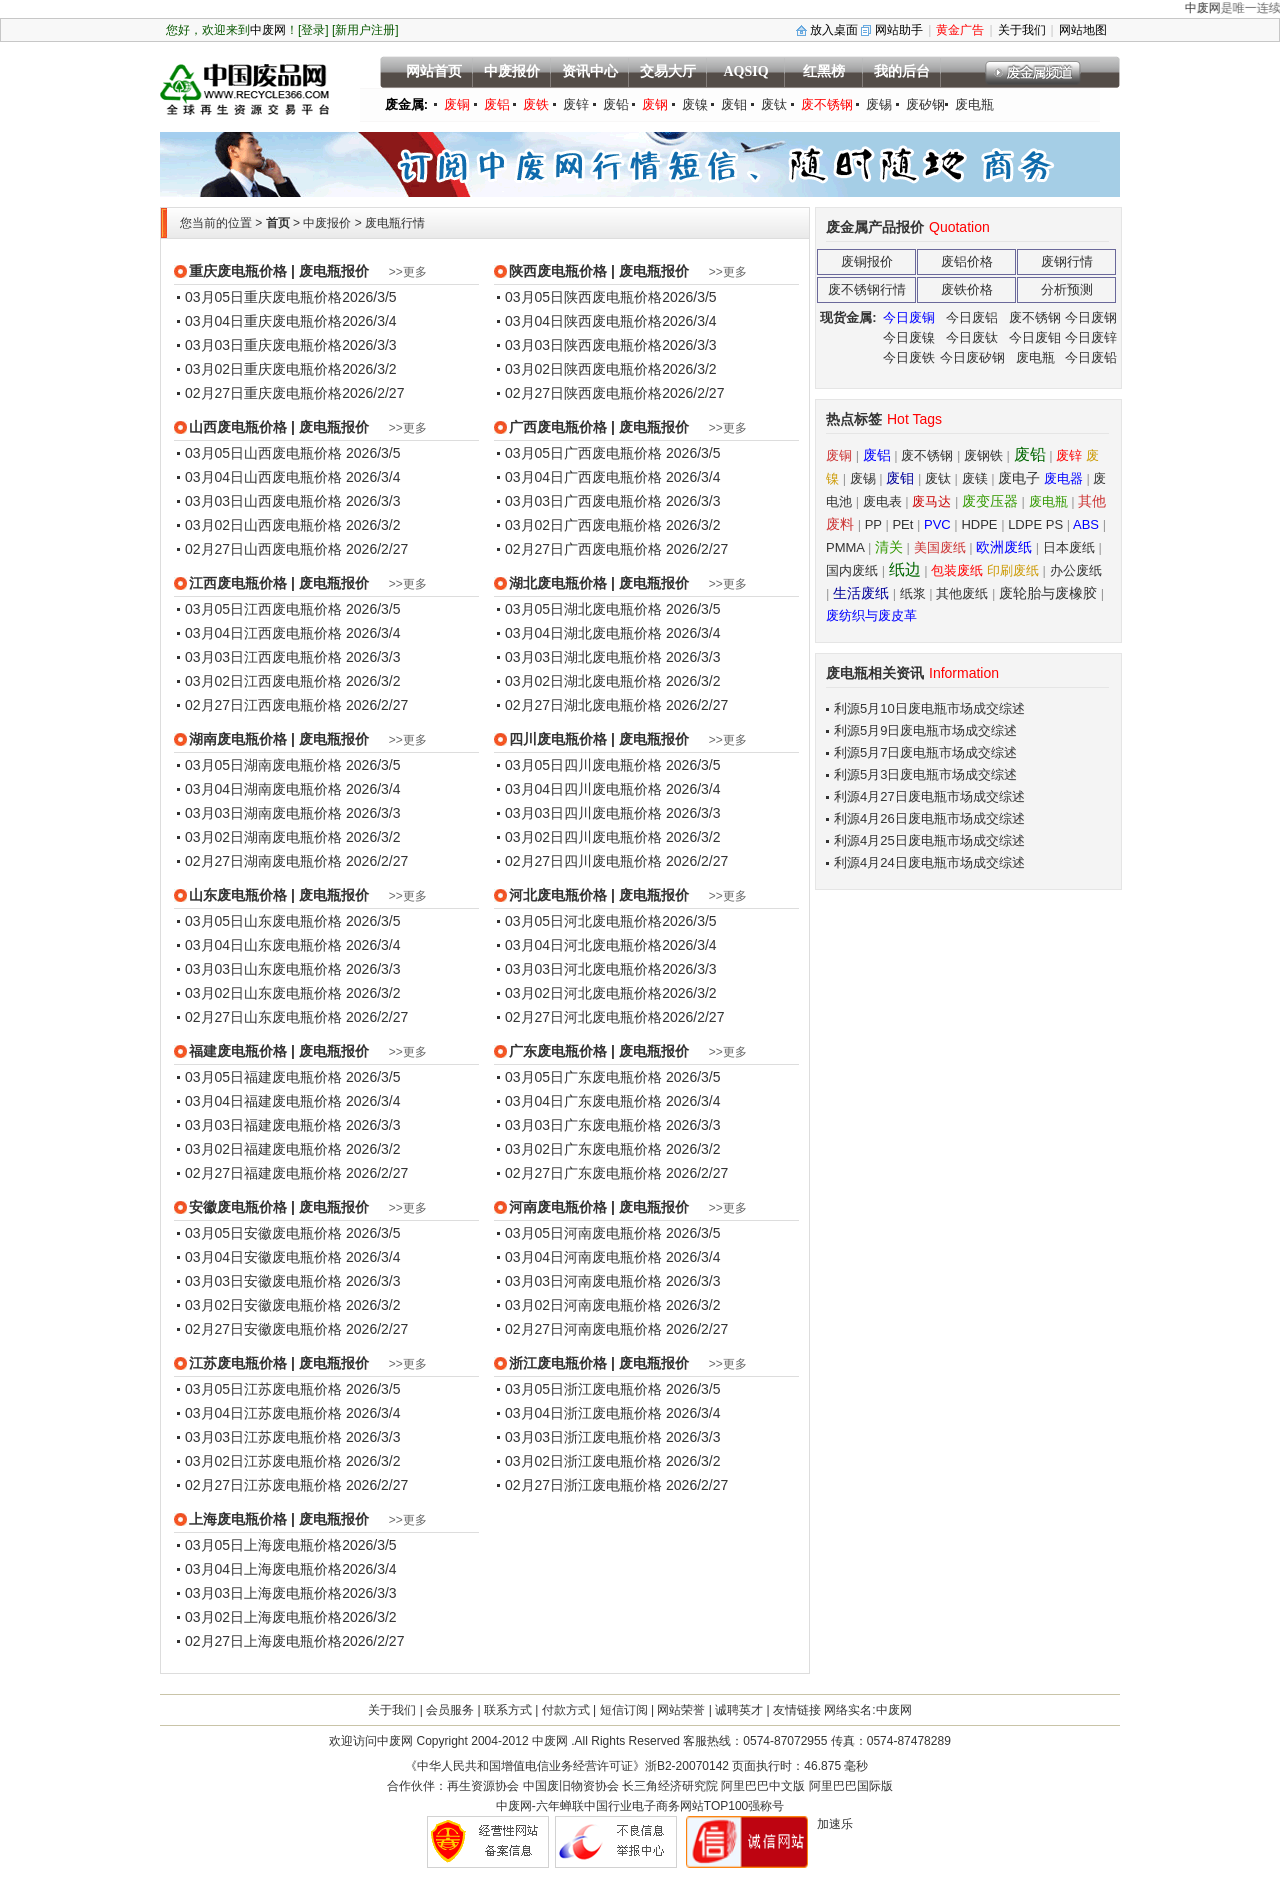  I want to click on 利源5月3日废电瓶市场成交综述, so click(925, 774).